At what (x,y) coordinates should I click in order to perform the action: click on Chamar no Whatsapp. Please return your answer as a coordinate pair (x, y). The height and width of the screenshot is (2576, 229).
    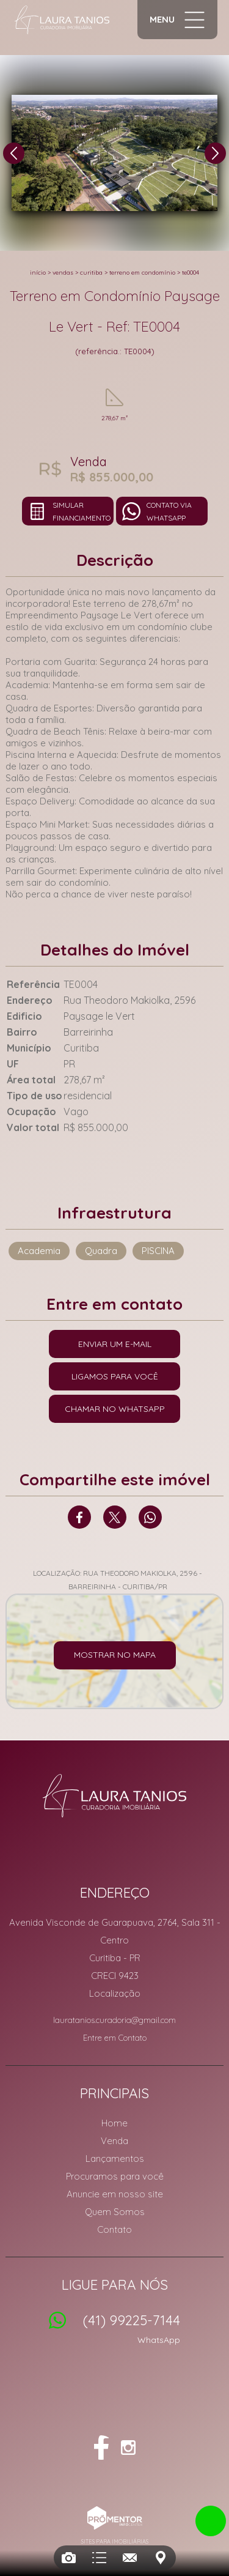
    Looking at the image, I should click on (115, 1408).